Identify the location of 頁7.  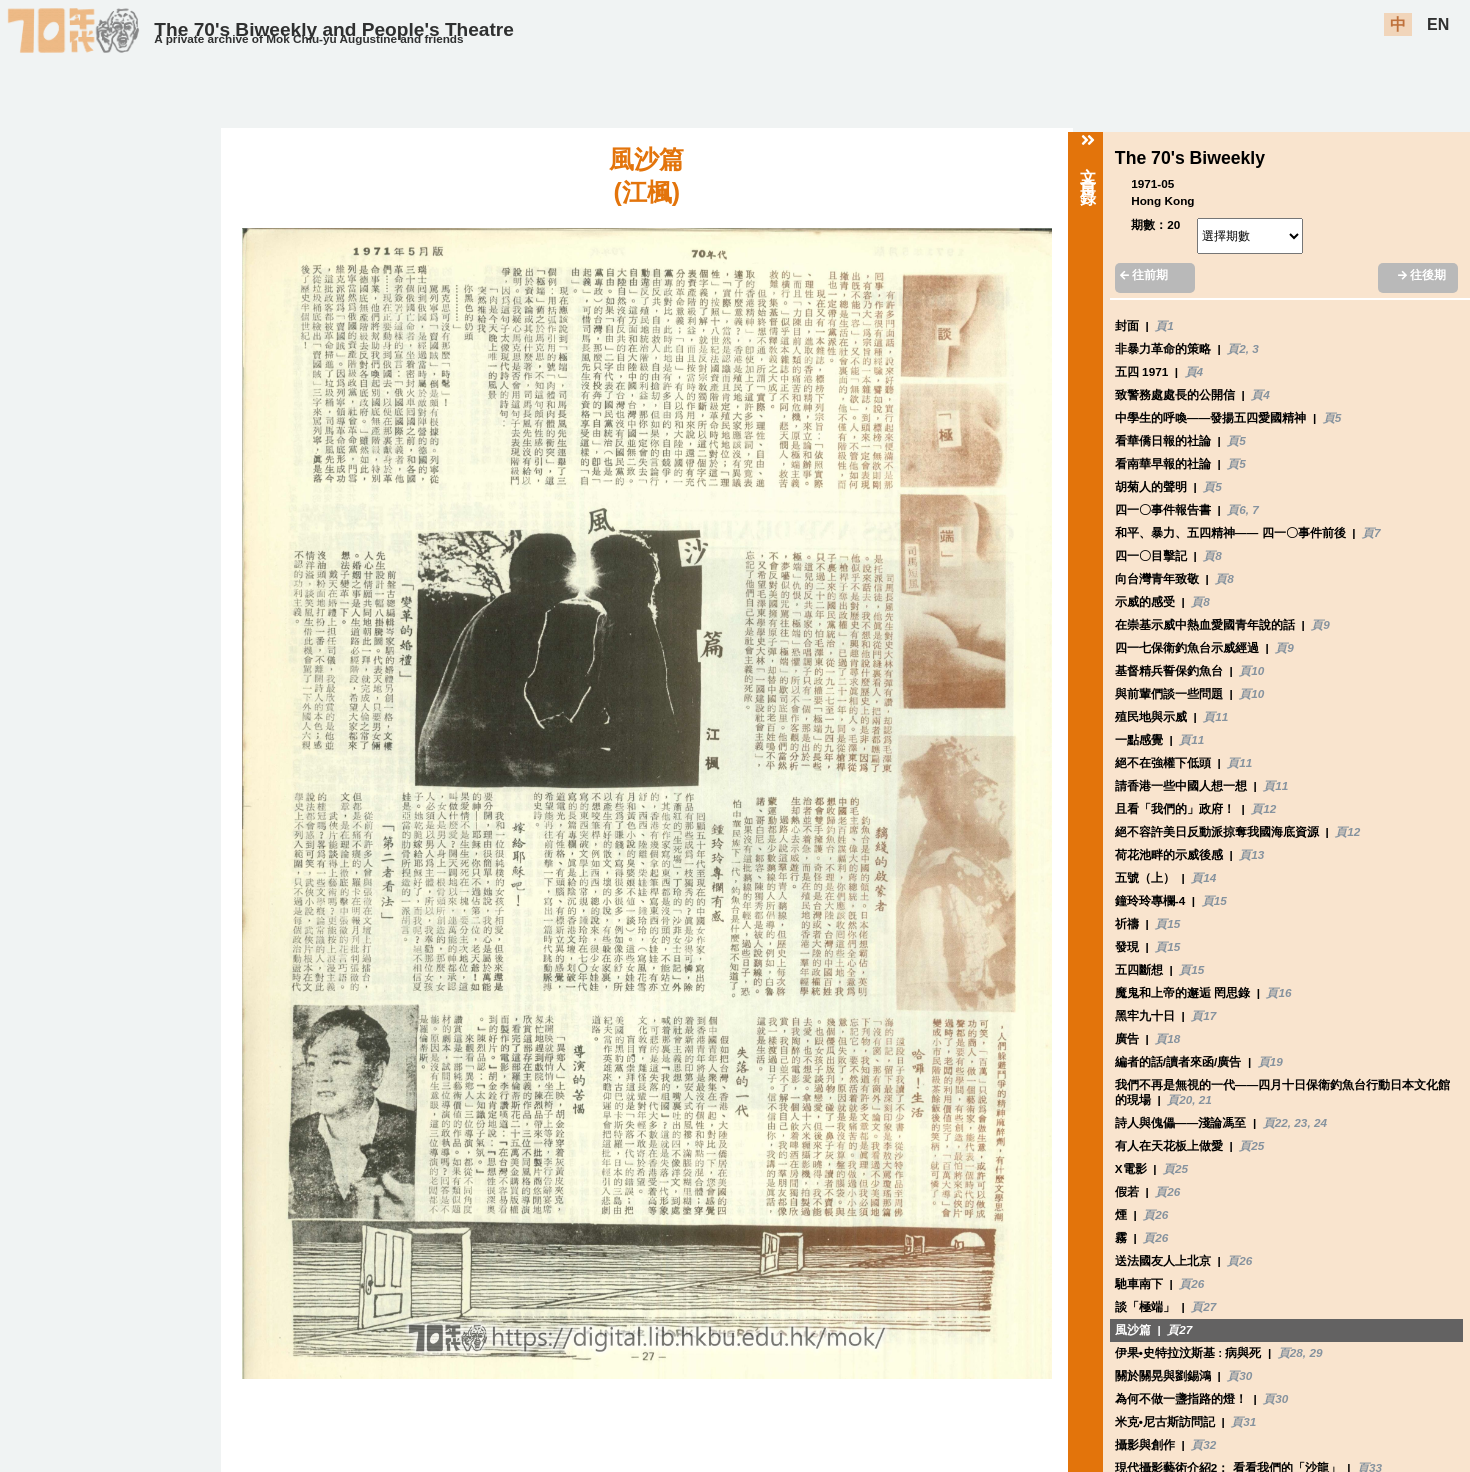
(1371, 532).